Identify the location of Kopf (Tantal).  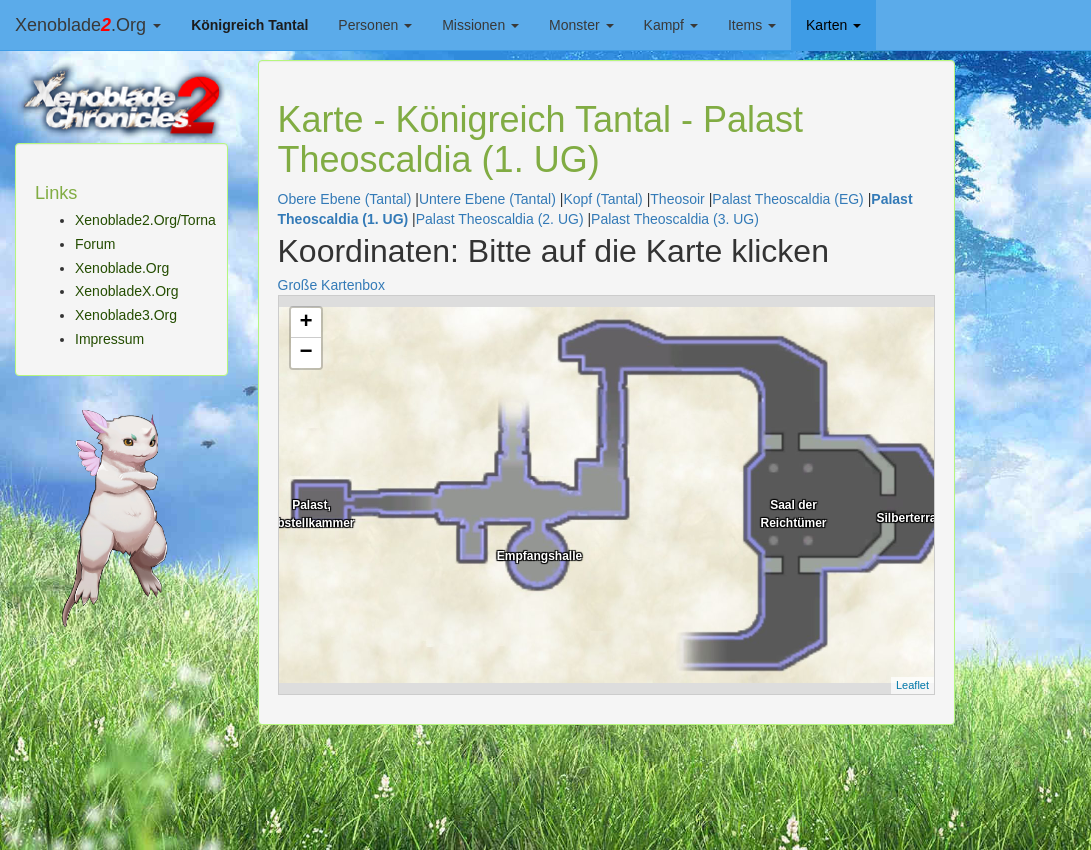
(602, 199).